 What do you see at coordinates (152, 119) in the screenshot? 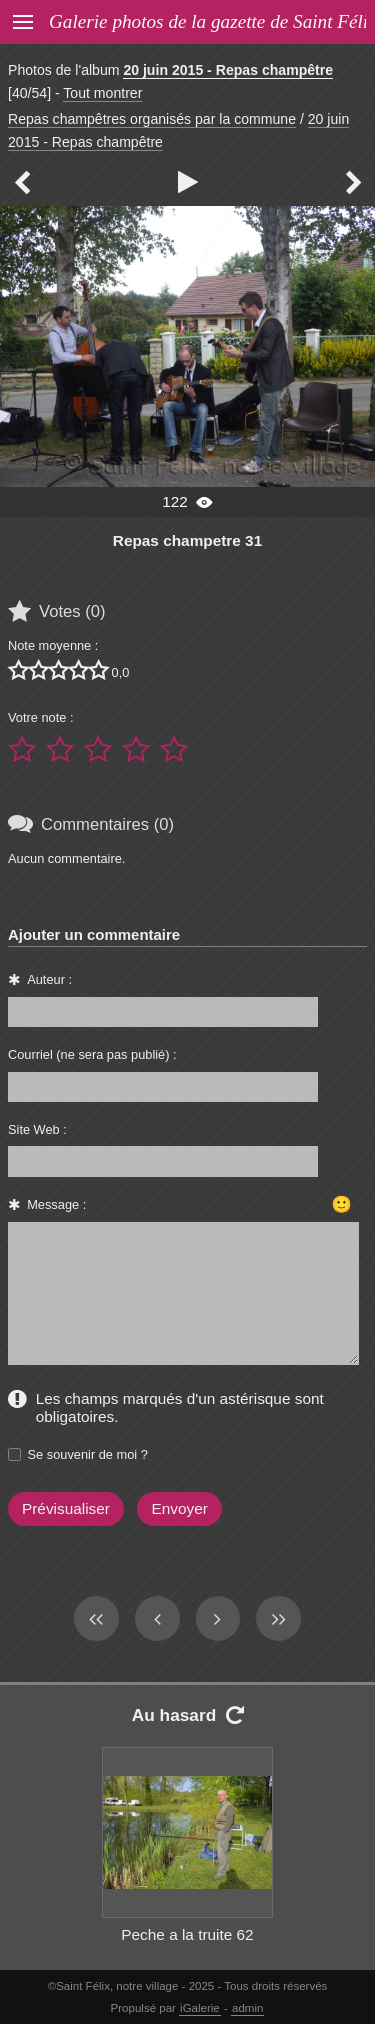
I see `Repas champêtres organisés par la commune` at bounding box center [152, 119].